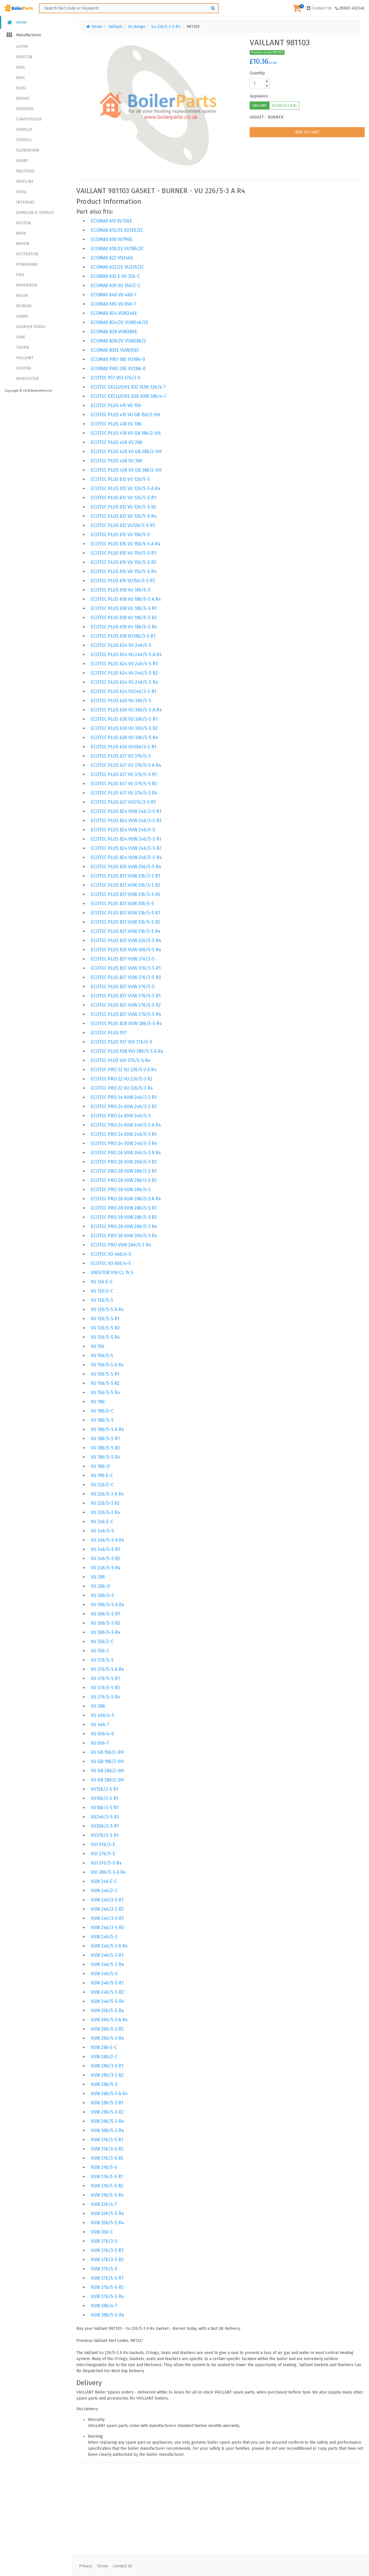 This screenshot has width=369, height=2576. What do you see at coordinates (107, 2149) in the screenshot?
I see `VUW 316/3-5 R3` at bounding box center [107, 2149].